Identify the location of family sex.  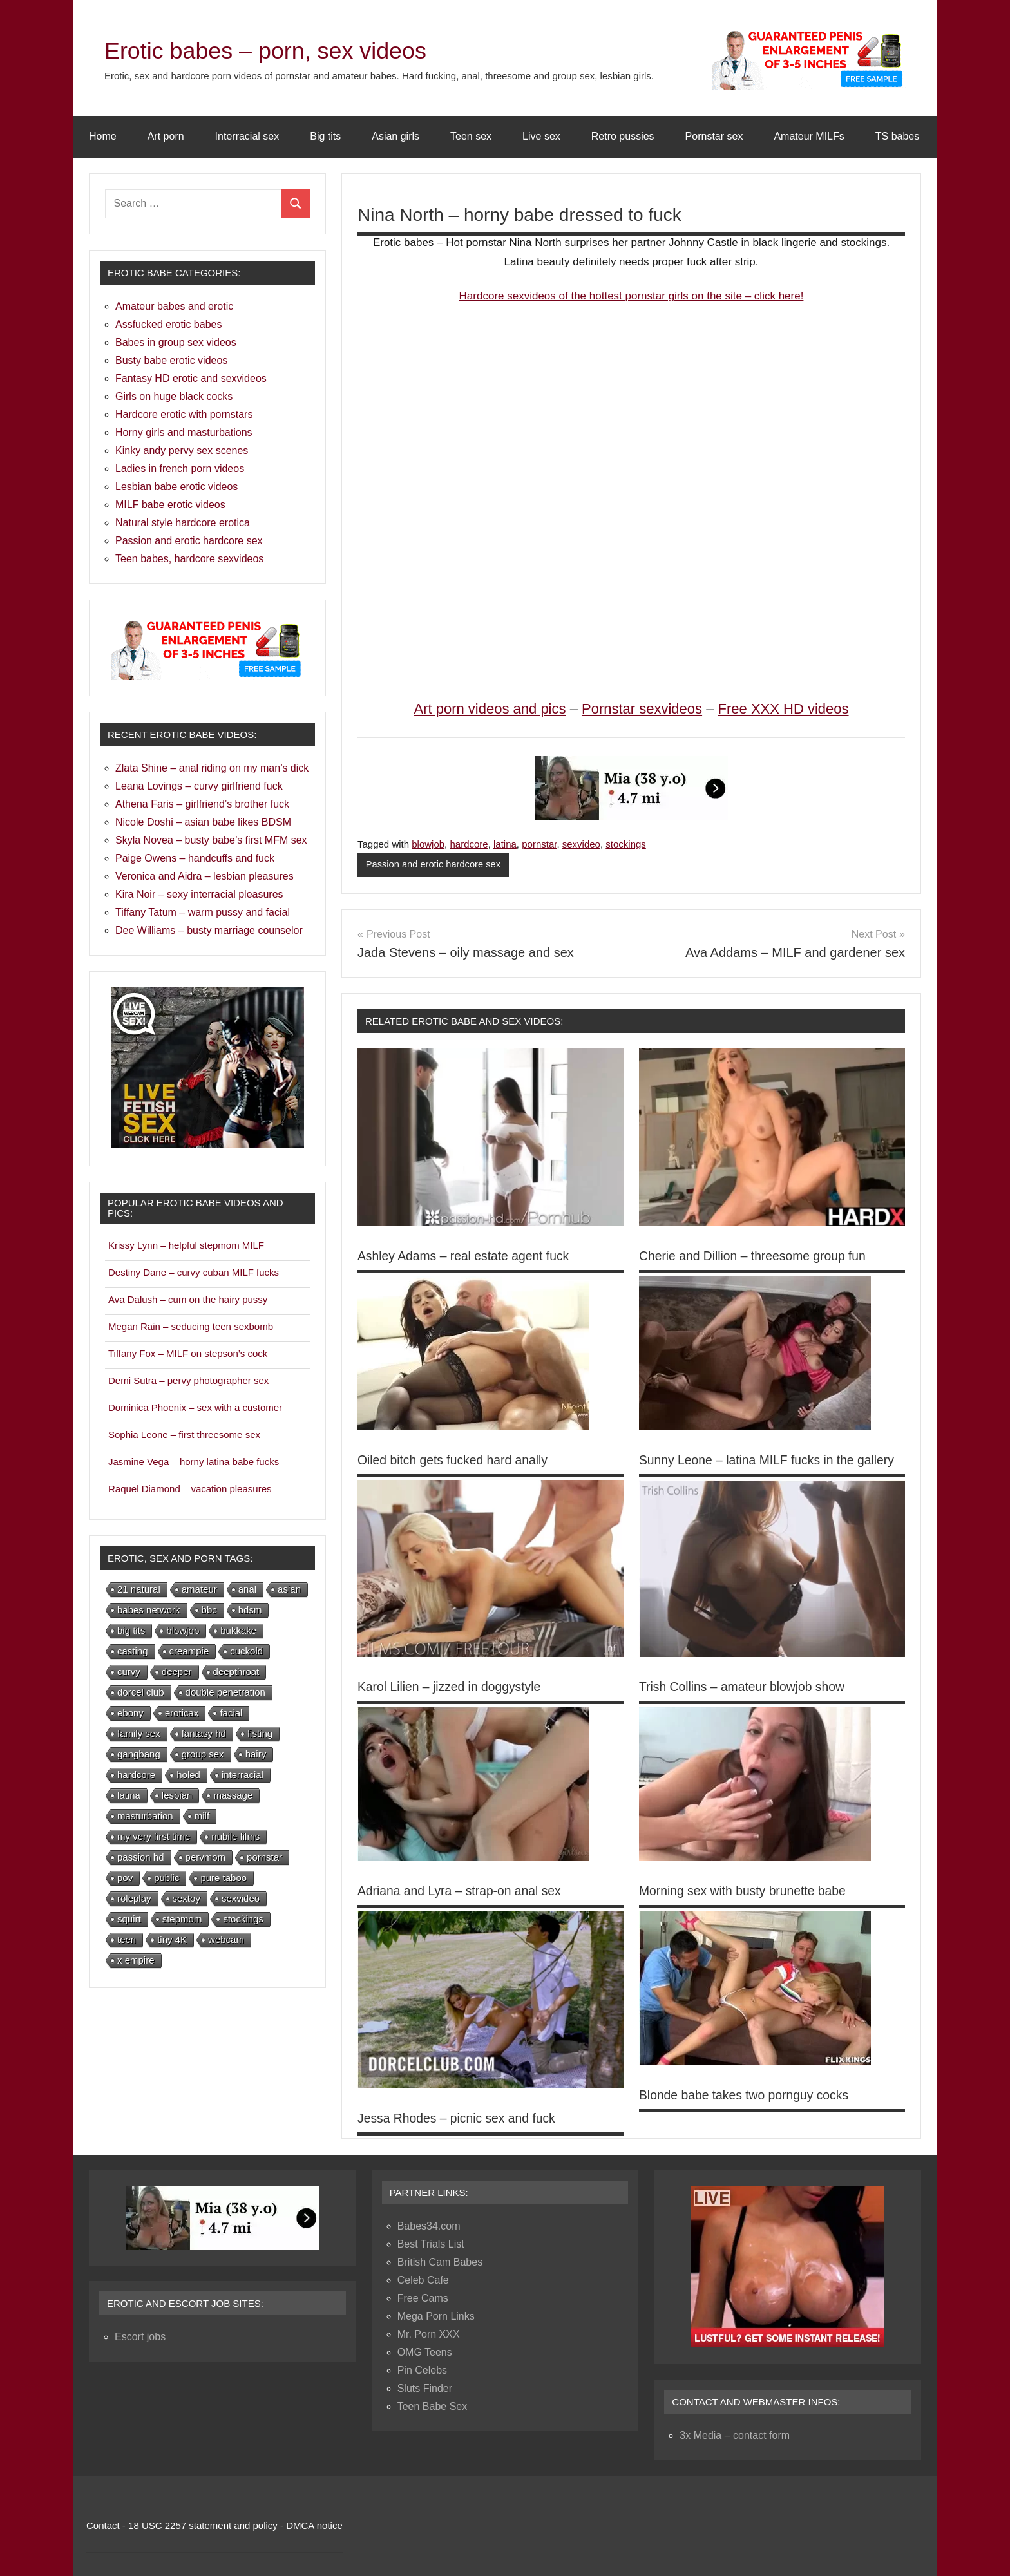
(138, 1733).